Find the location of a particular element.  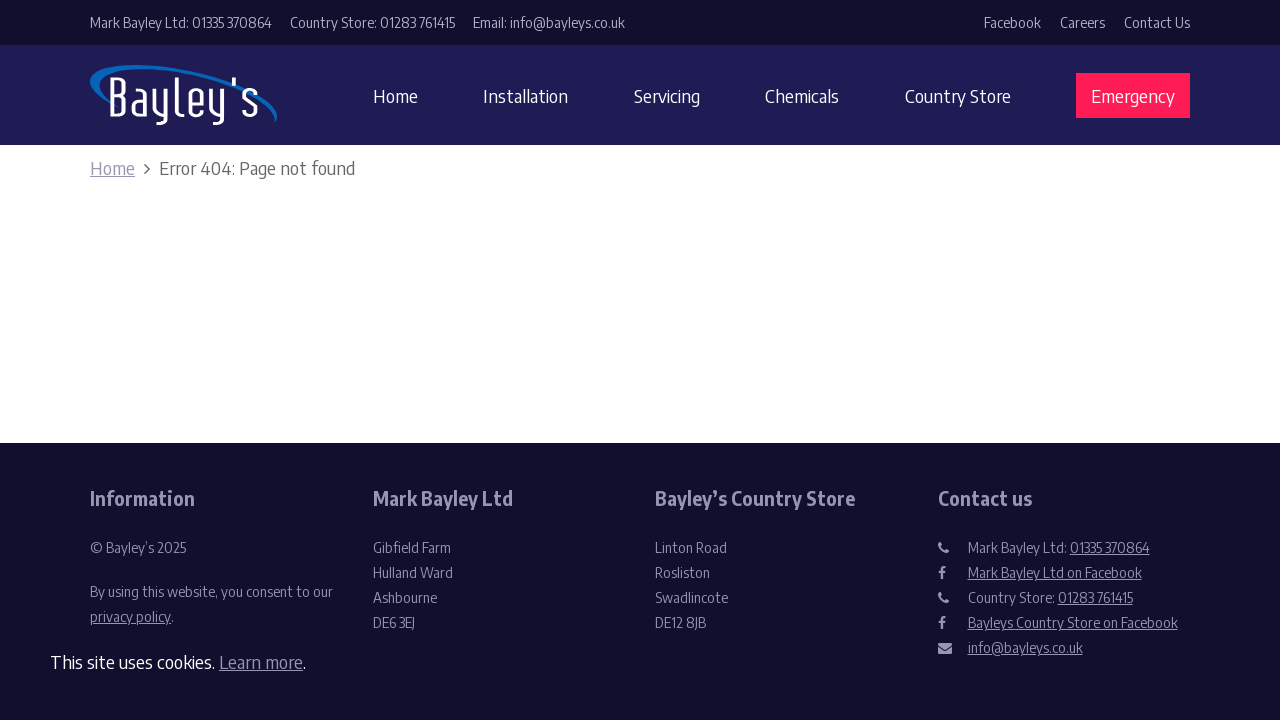

01283 761415 is located at coordinates (1095, 597).